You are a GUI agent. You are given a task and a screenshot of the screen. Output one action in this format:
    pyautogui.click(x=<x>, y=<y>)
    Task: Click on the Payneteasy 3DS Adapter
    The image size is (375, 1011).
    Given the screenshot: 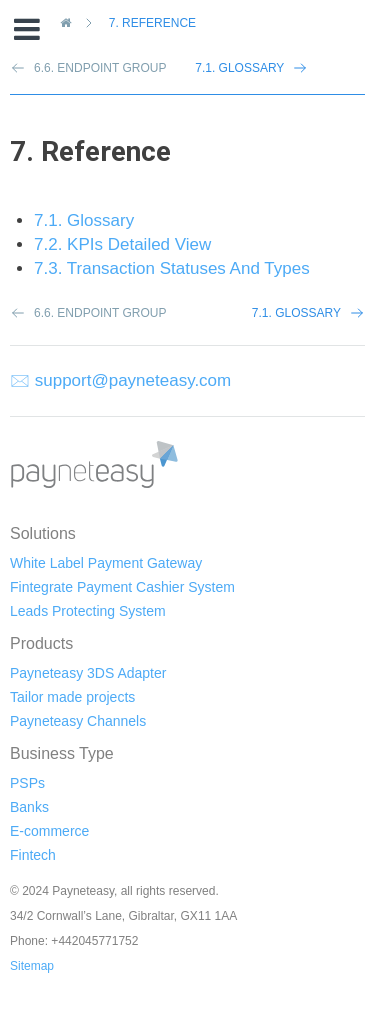 What is the action you would take?
    pyautogui.click(x=88, y=673)
    